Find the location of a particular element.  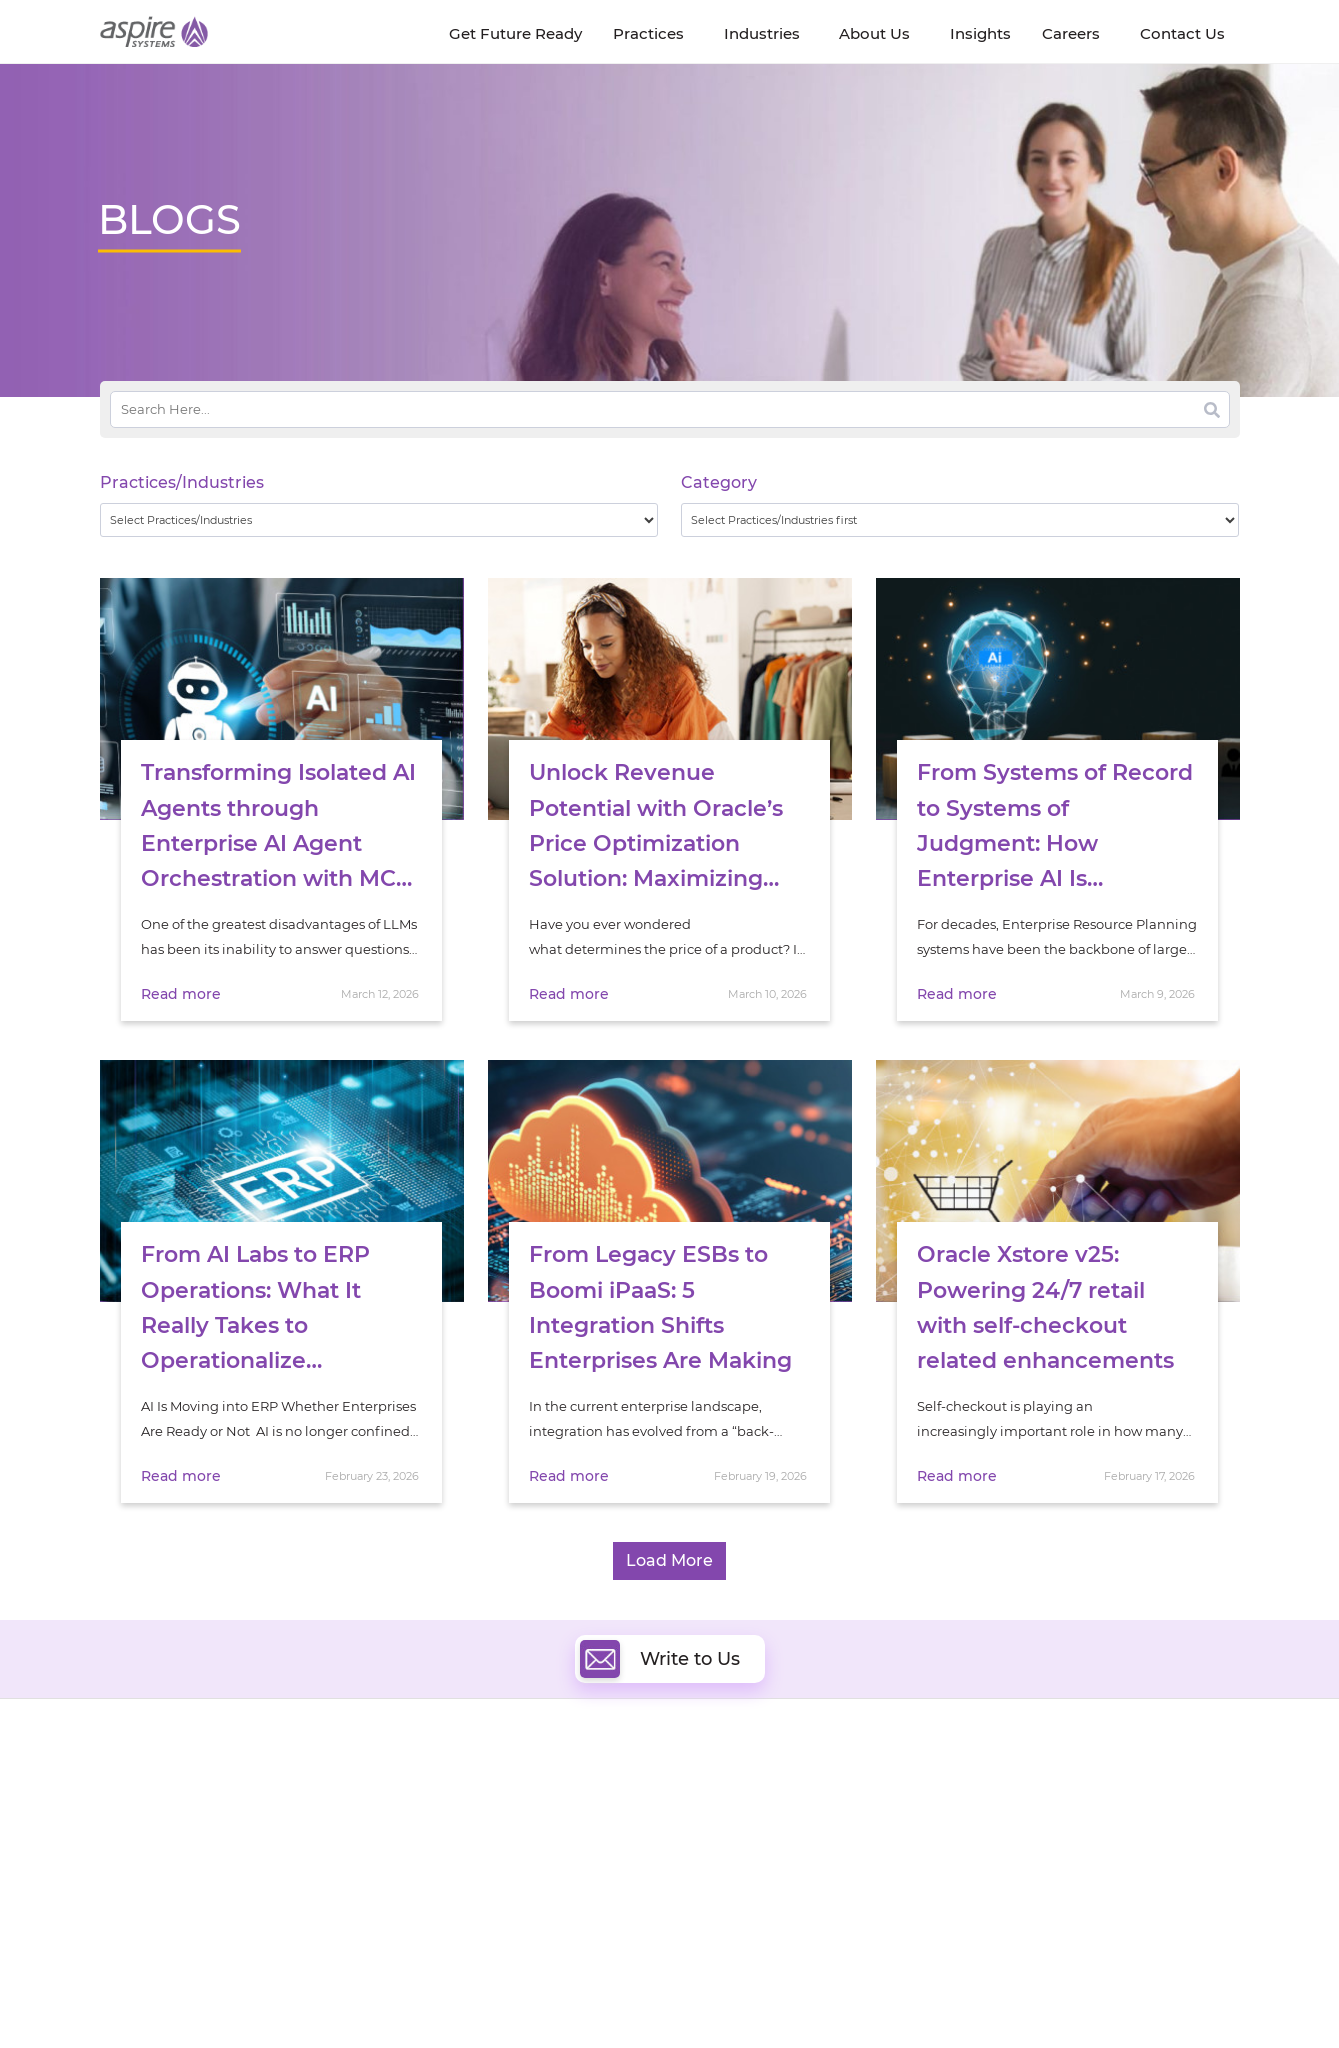

Privacy Policy is located at coordinates (791, 1995).